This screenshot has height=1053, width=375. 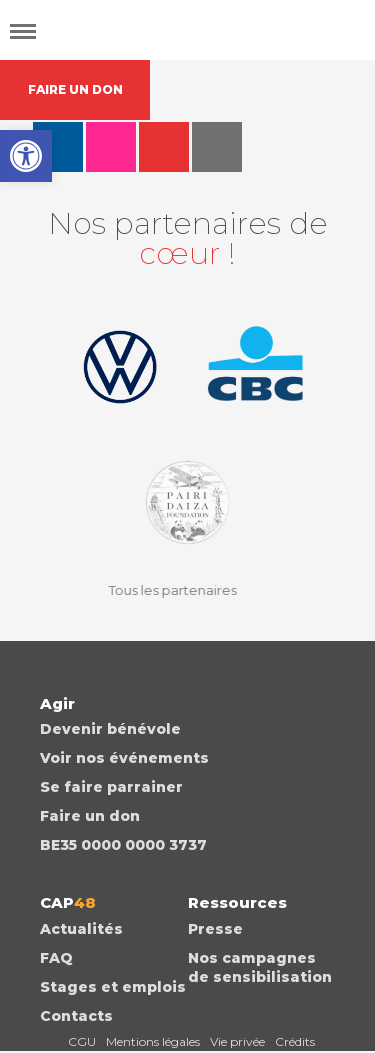 I want to click on CGU, so click(x=82, y=1041).